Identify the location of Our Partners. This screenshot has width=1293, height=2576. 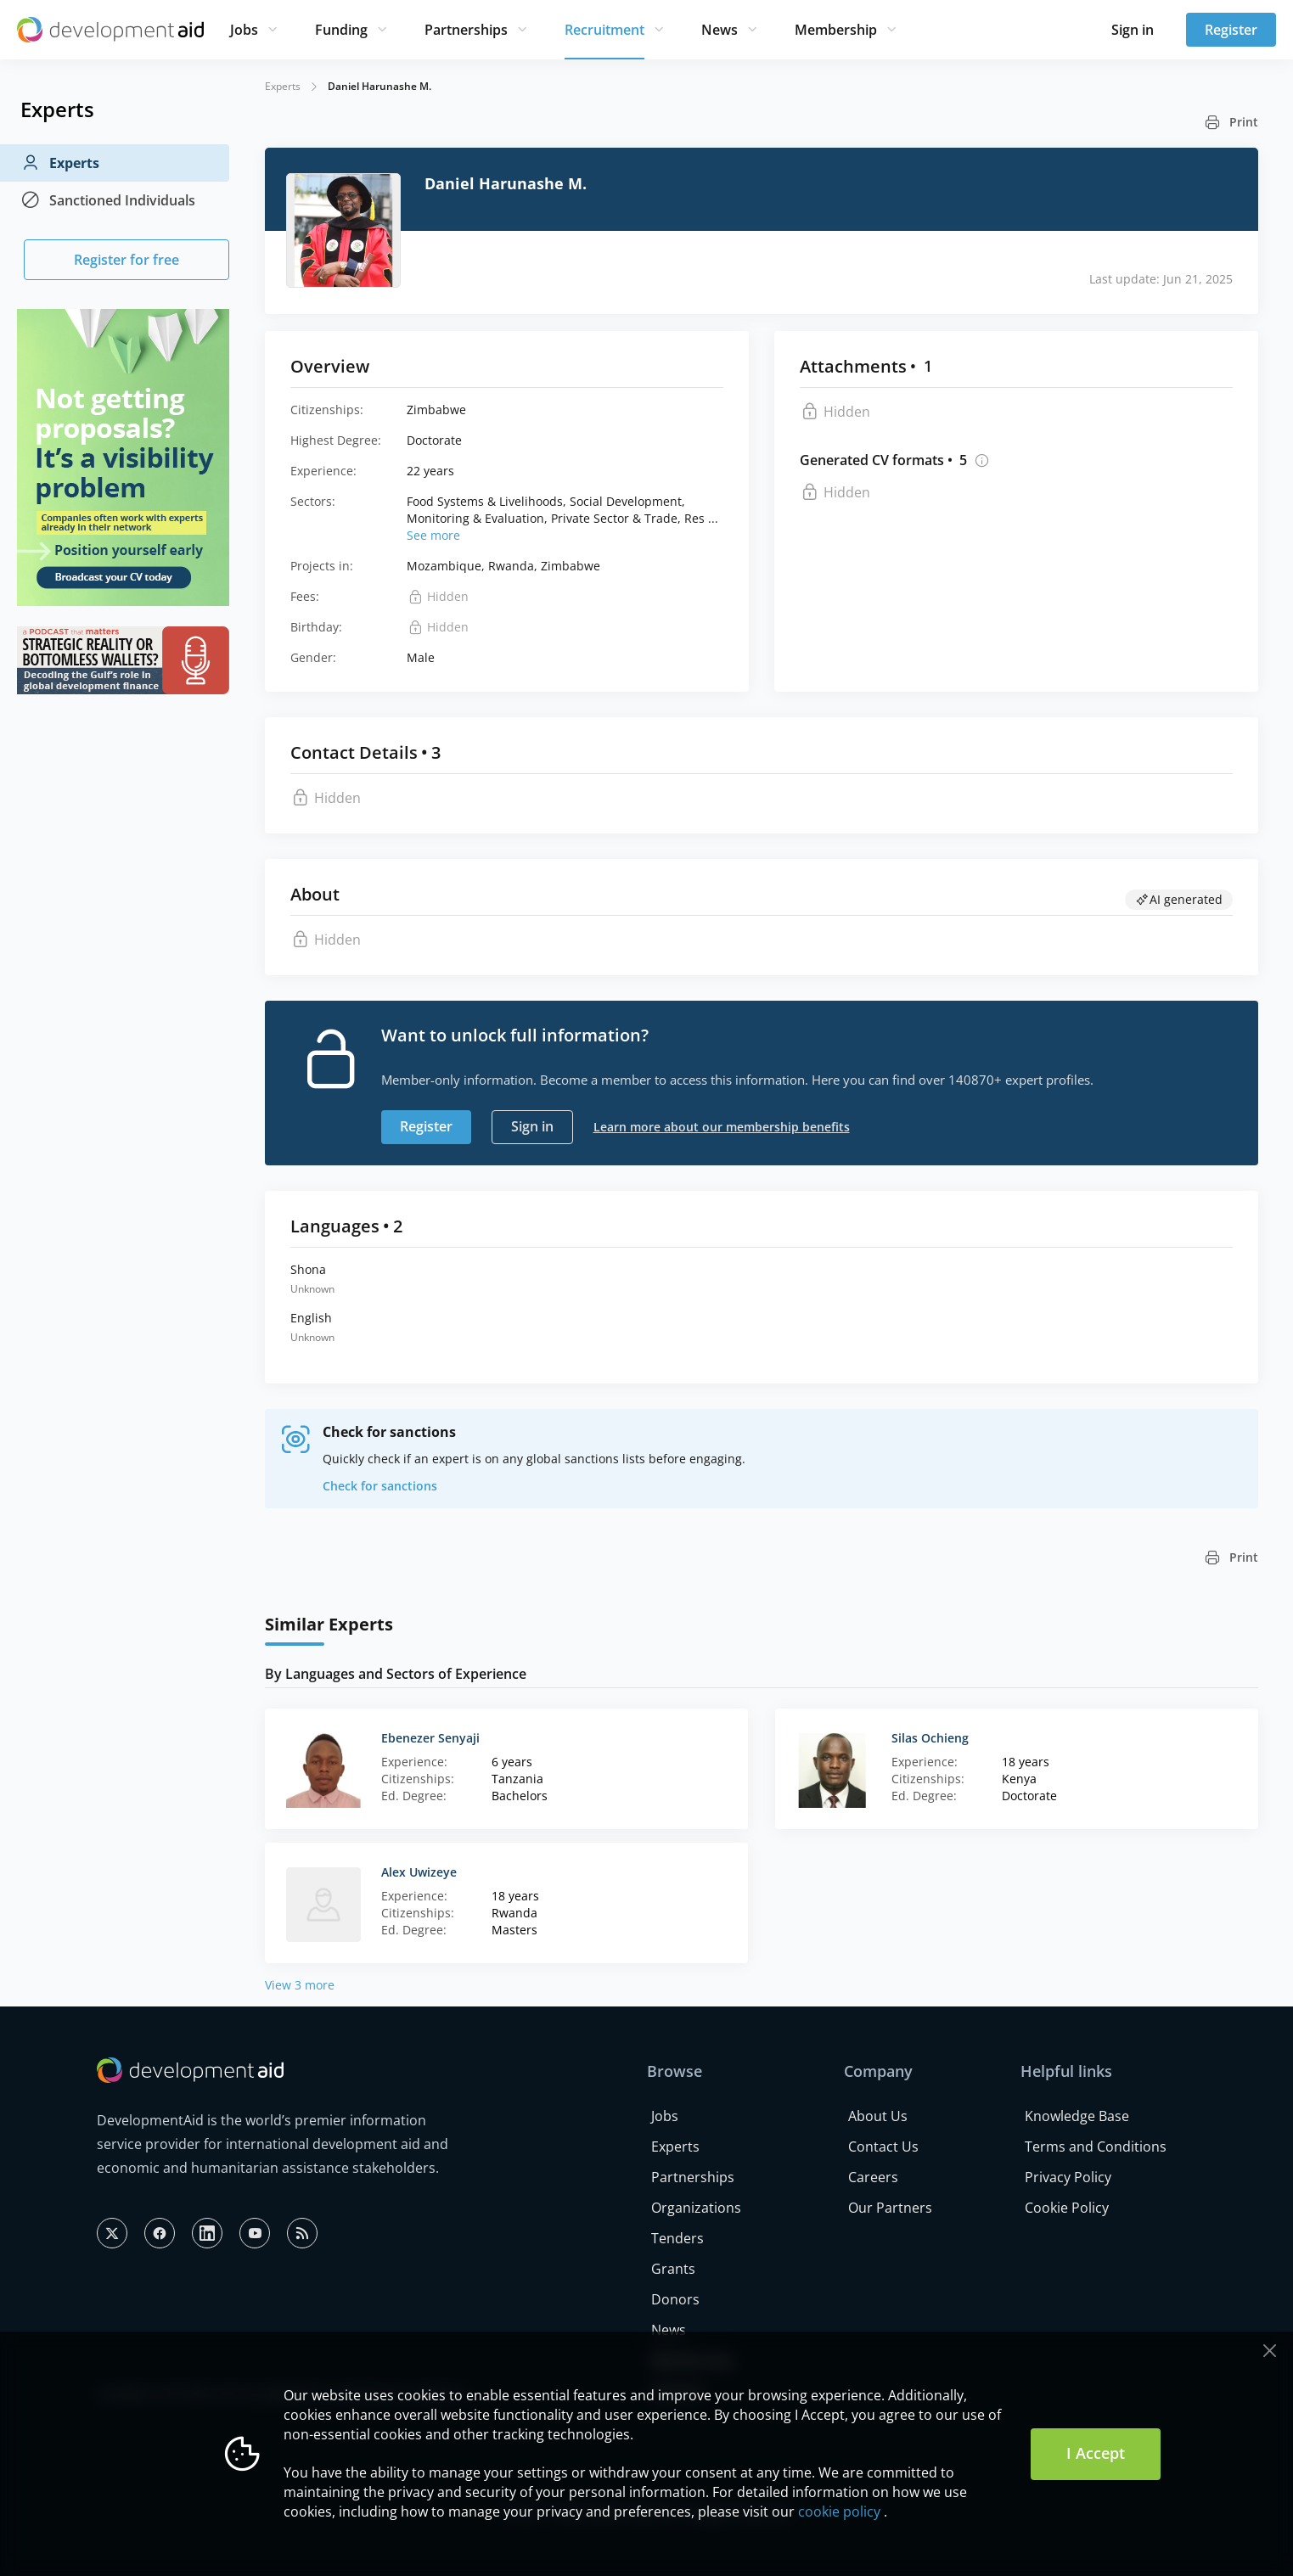
(890, 2207).